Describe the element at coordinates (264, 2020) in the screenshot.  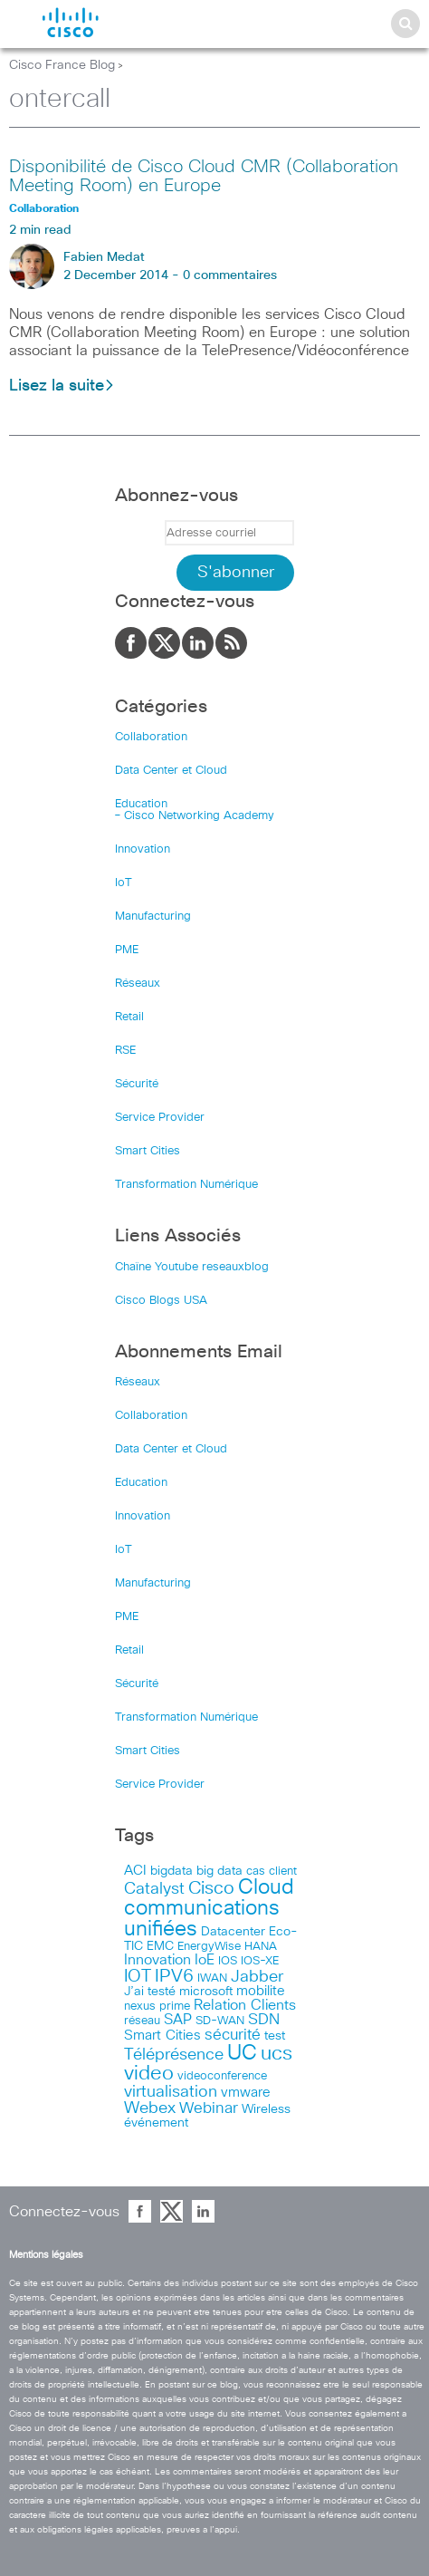
I see `SDN [SDN (99 items)]` at that location.